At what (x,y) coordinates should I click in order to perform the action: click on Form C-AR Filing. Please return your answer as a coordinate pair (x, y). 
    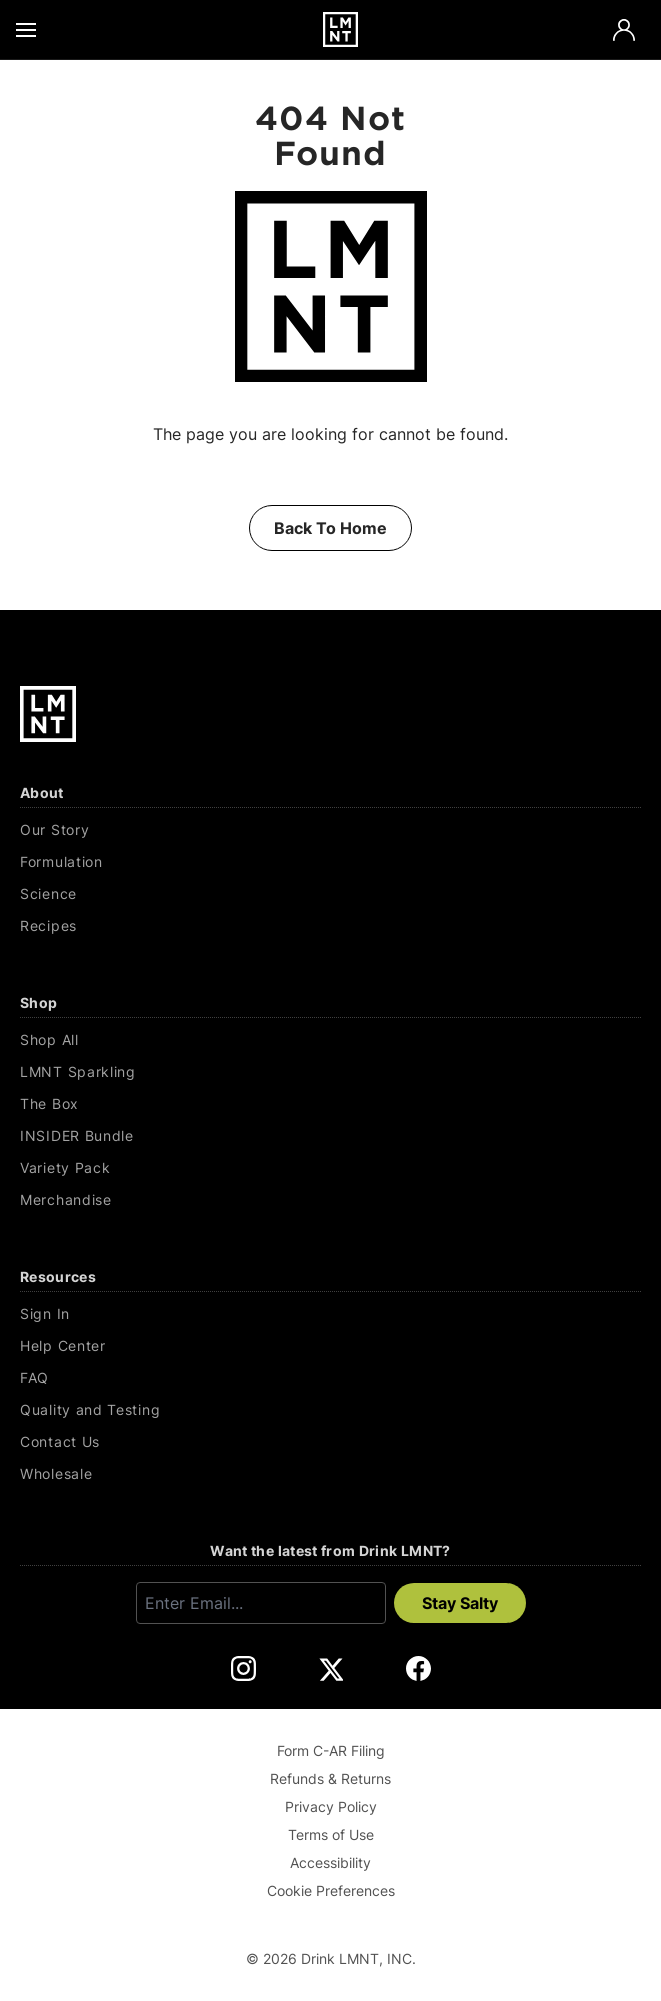
    Looking at the image, I should click on (331, 1750).